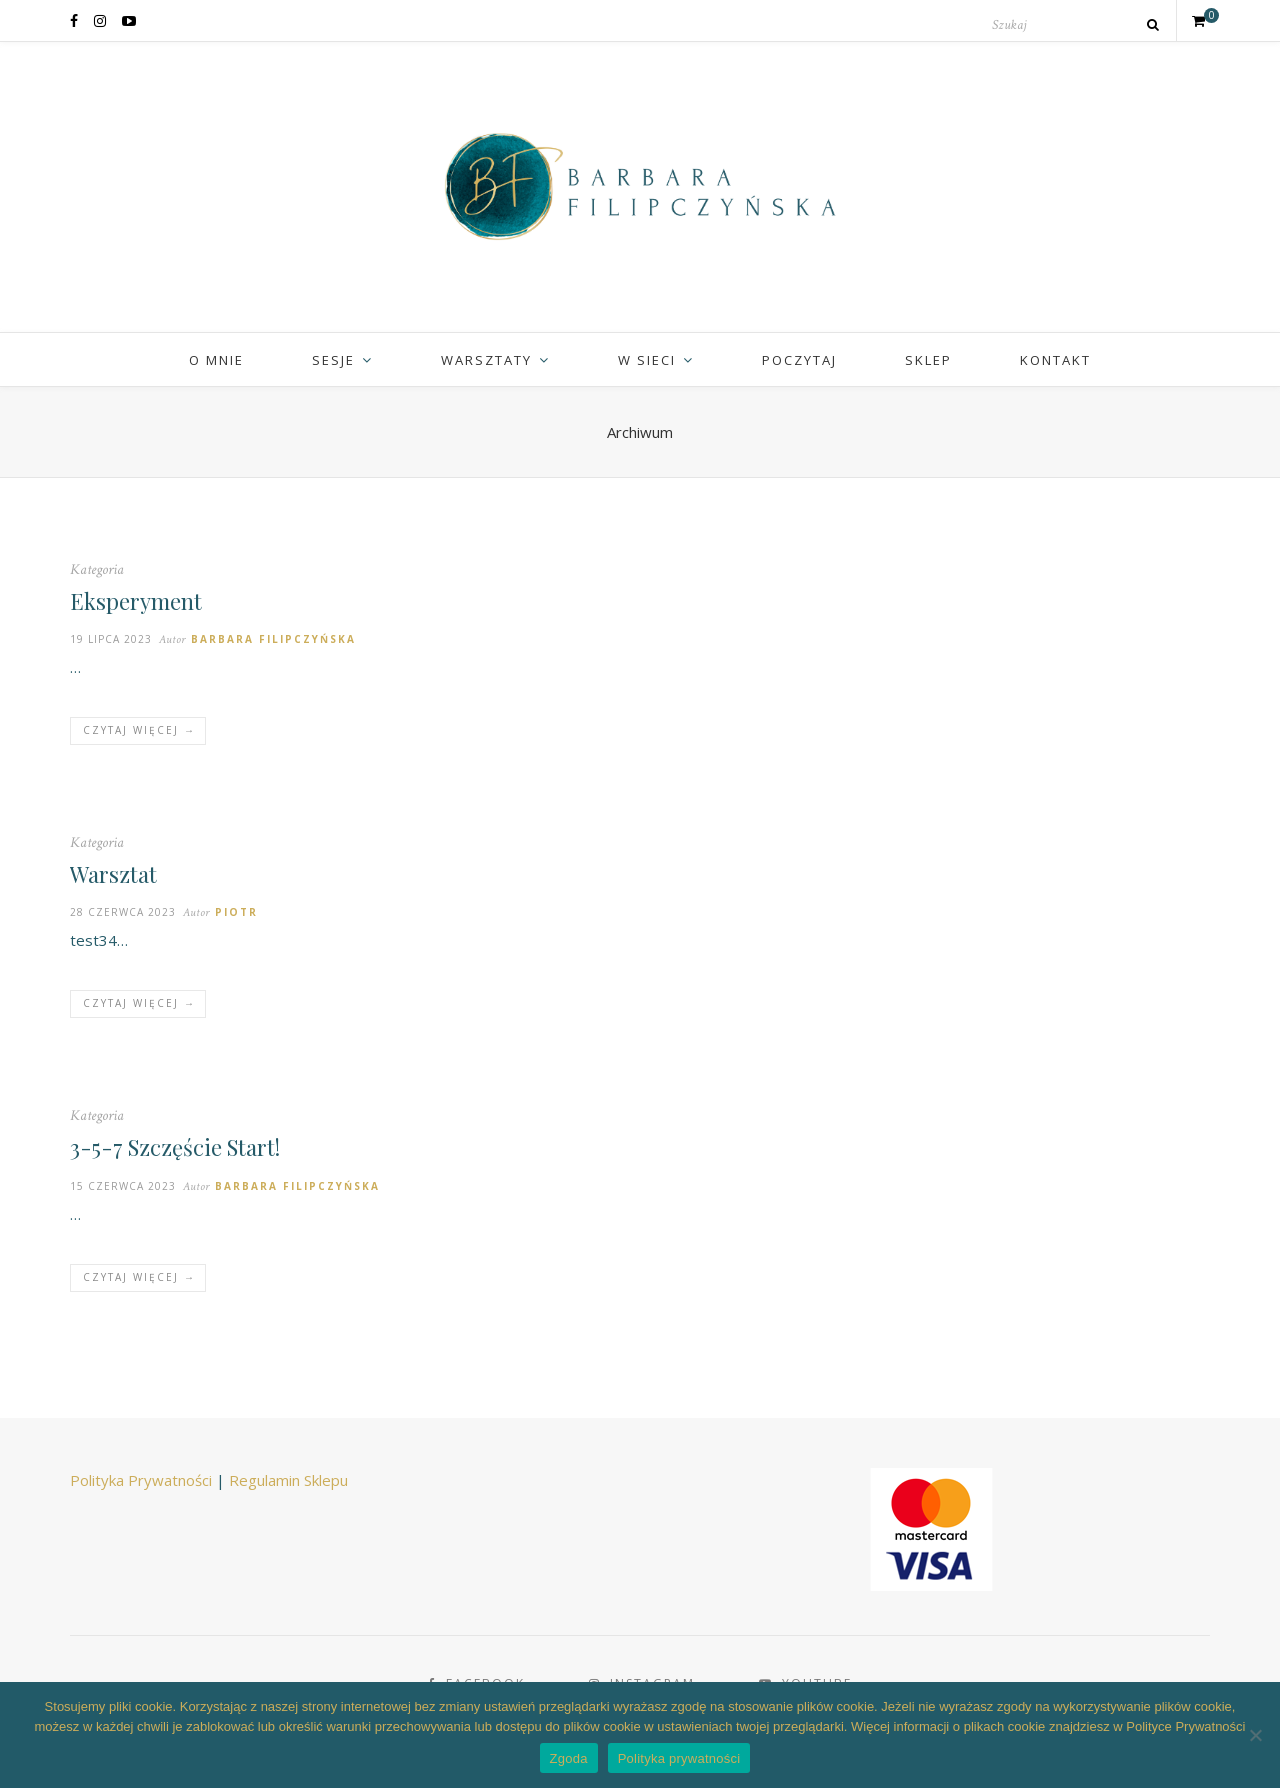  Describe the element at coordinates (569, 1758) in the screenshot. I see `Zgoda` at that location.